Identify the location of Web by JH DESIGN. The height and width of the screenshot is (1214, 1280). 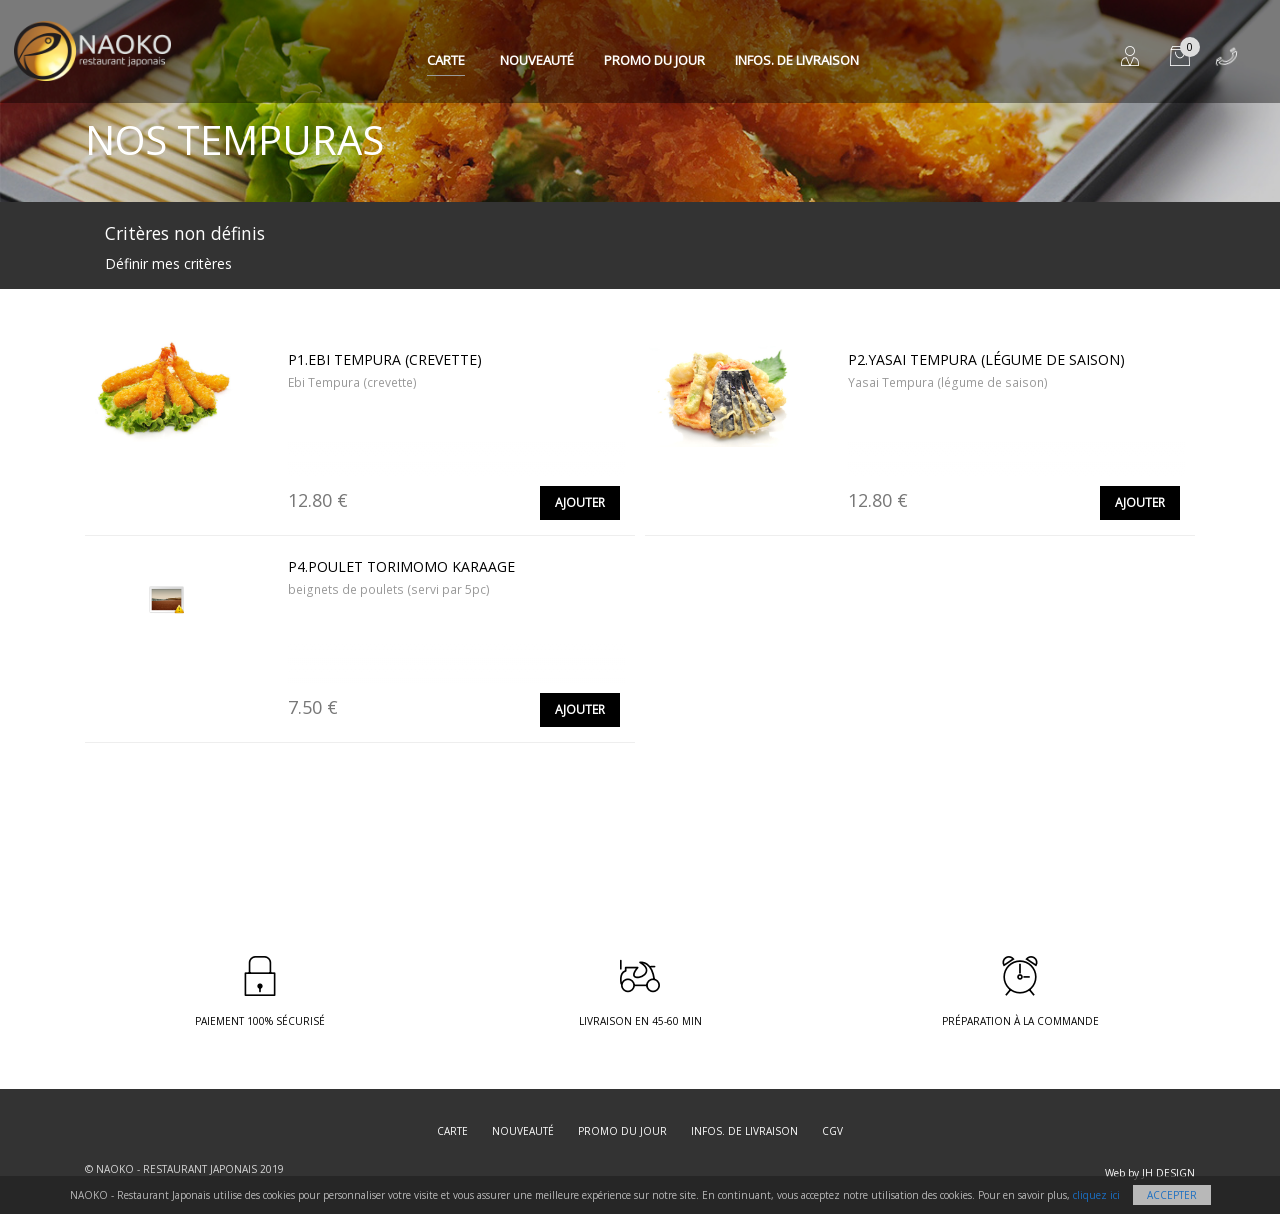
(1150, 1173).